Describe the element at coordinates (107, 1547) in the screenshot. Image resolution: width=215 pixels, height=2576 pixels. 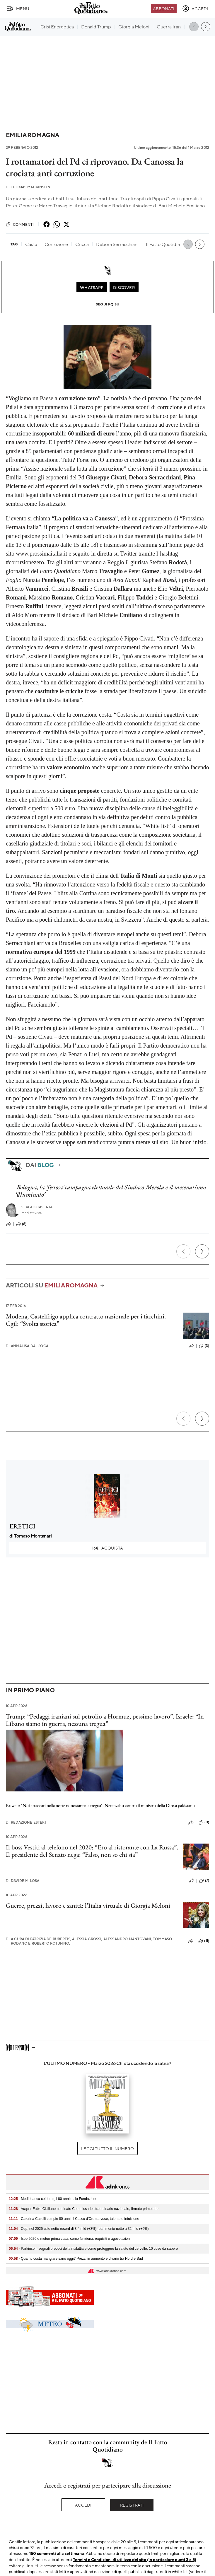
I see `Acquista` at that location.